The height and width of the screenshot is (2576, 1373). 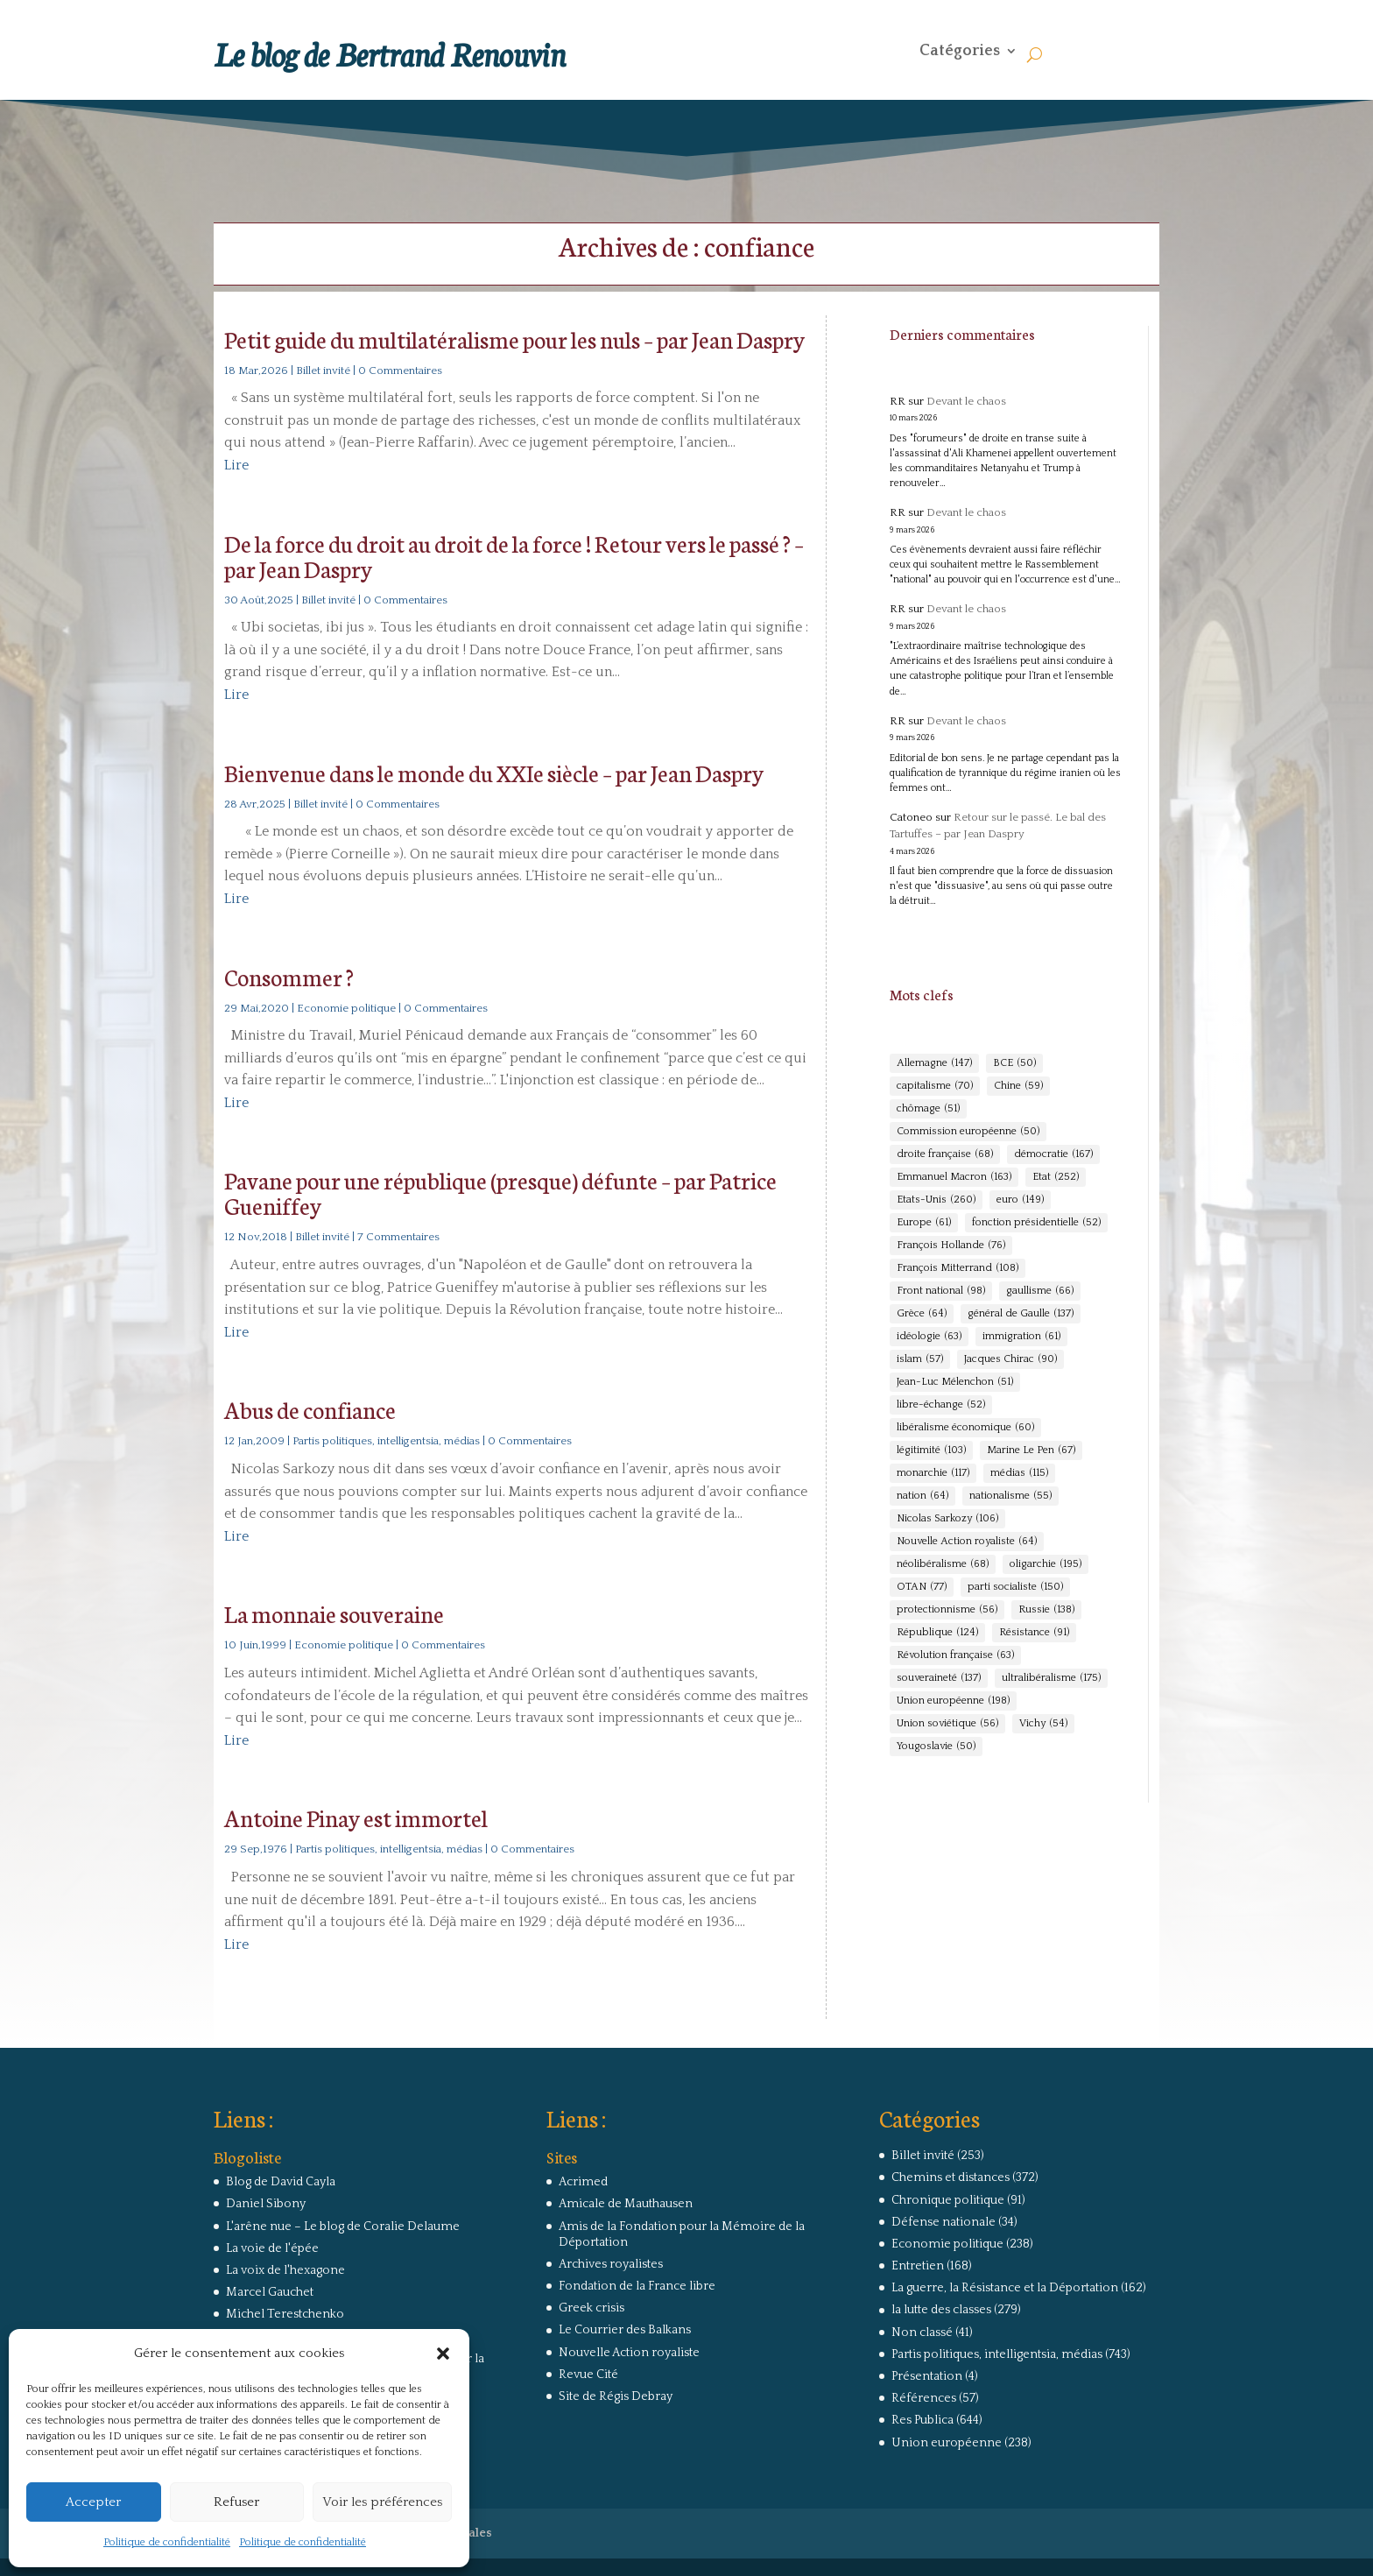 I want to click on Révolution française [Révolution française (63 éléments)], so click(x=955, y=1655).